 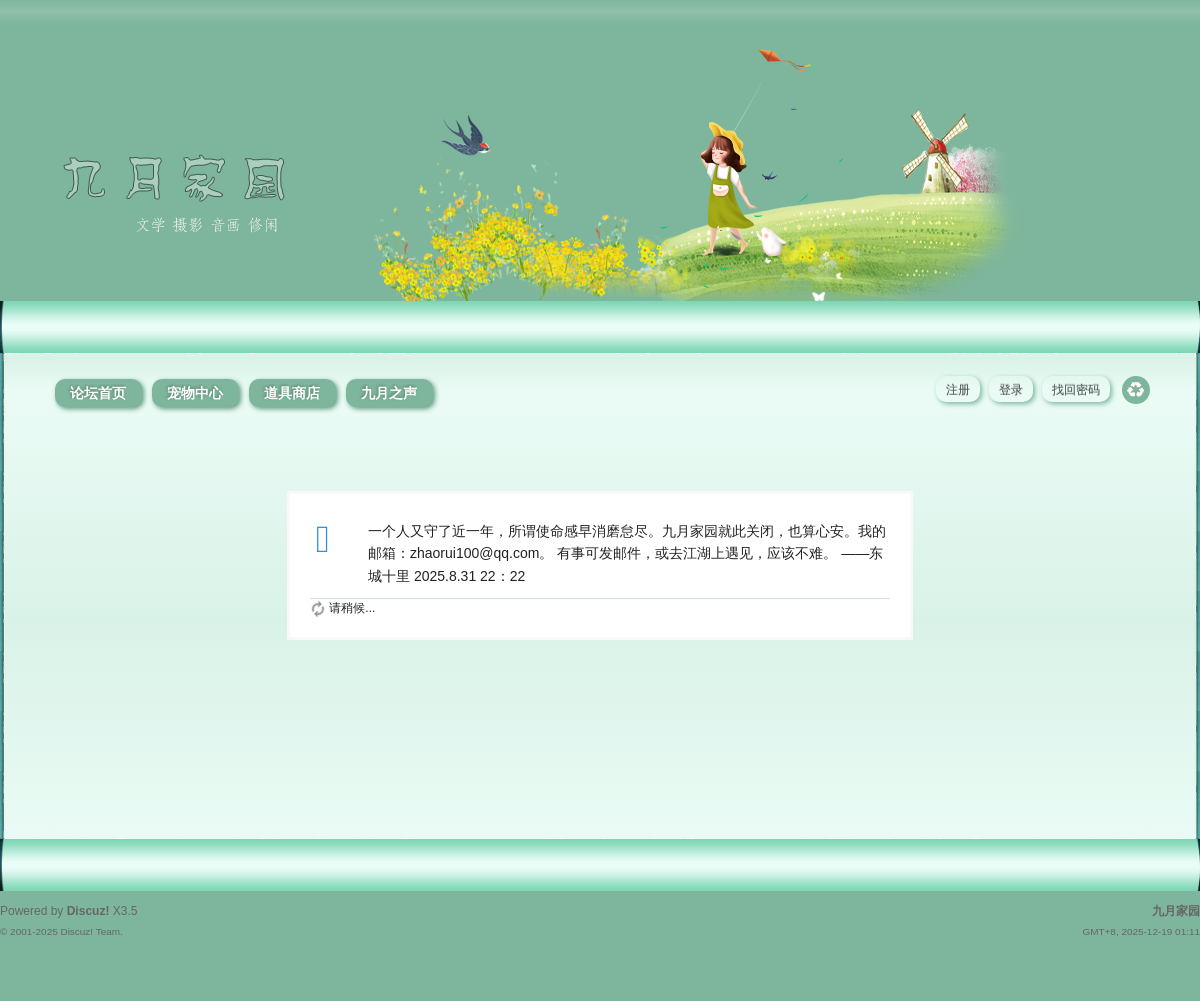 I want to click on 宠物中心, so click(x=195, y=393).